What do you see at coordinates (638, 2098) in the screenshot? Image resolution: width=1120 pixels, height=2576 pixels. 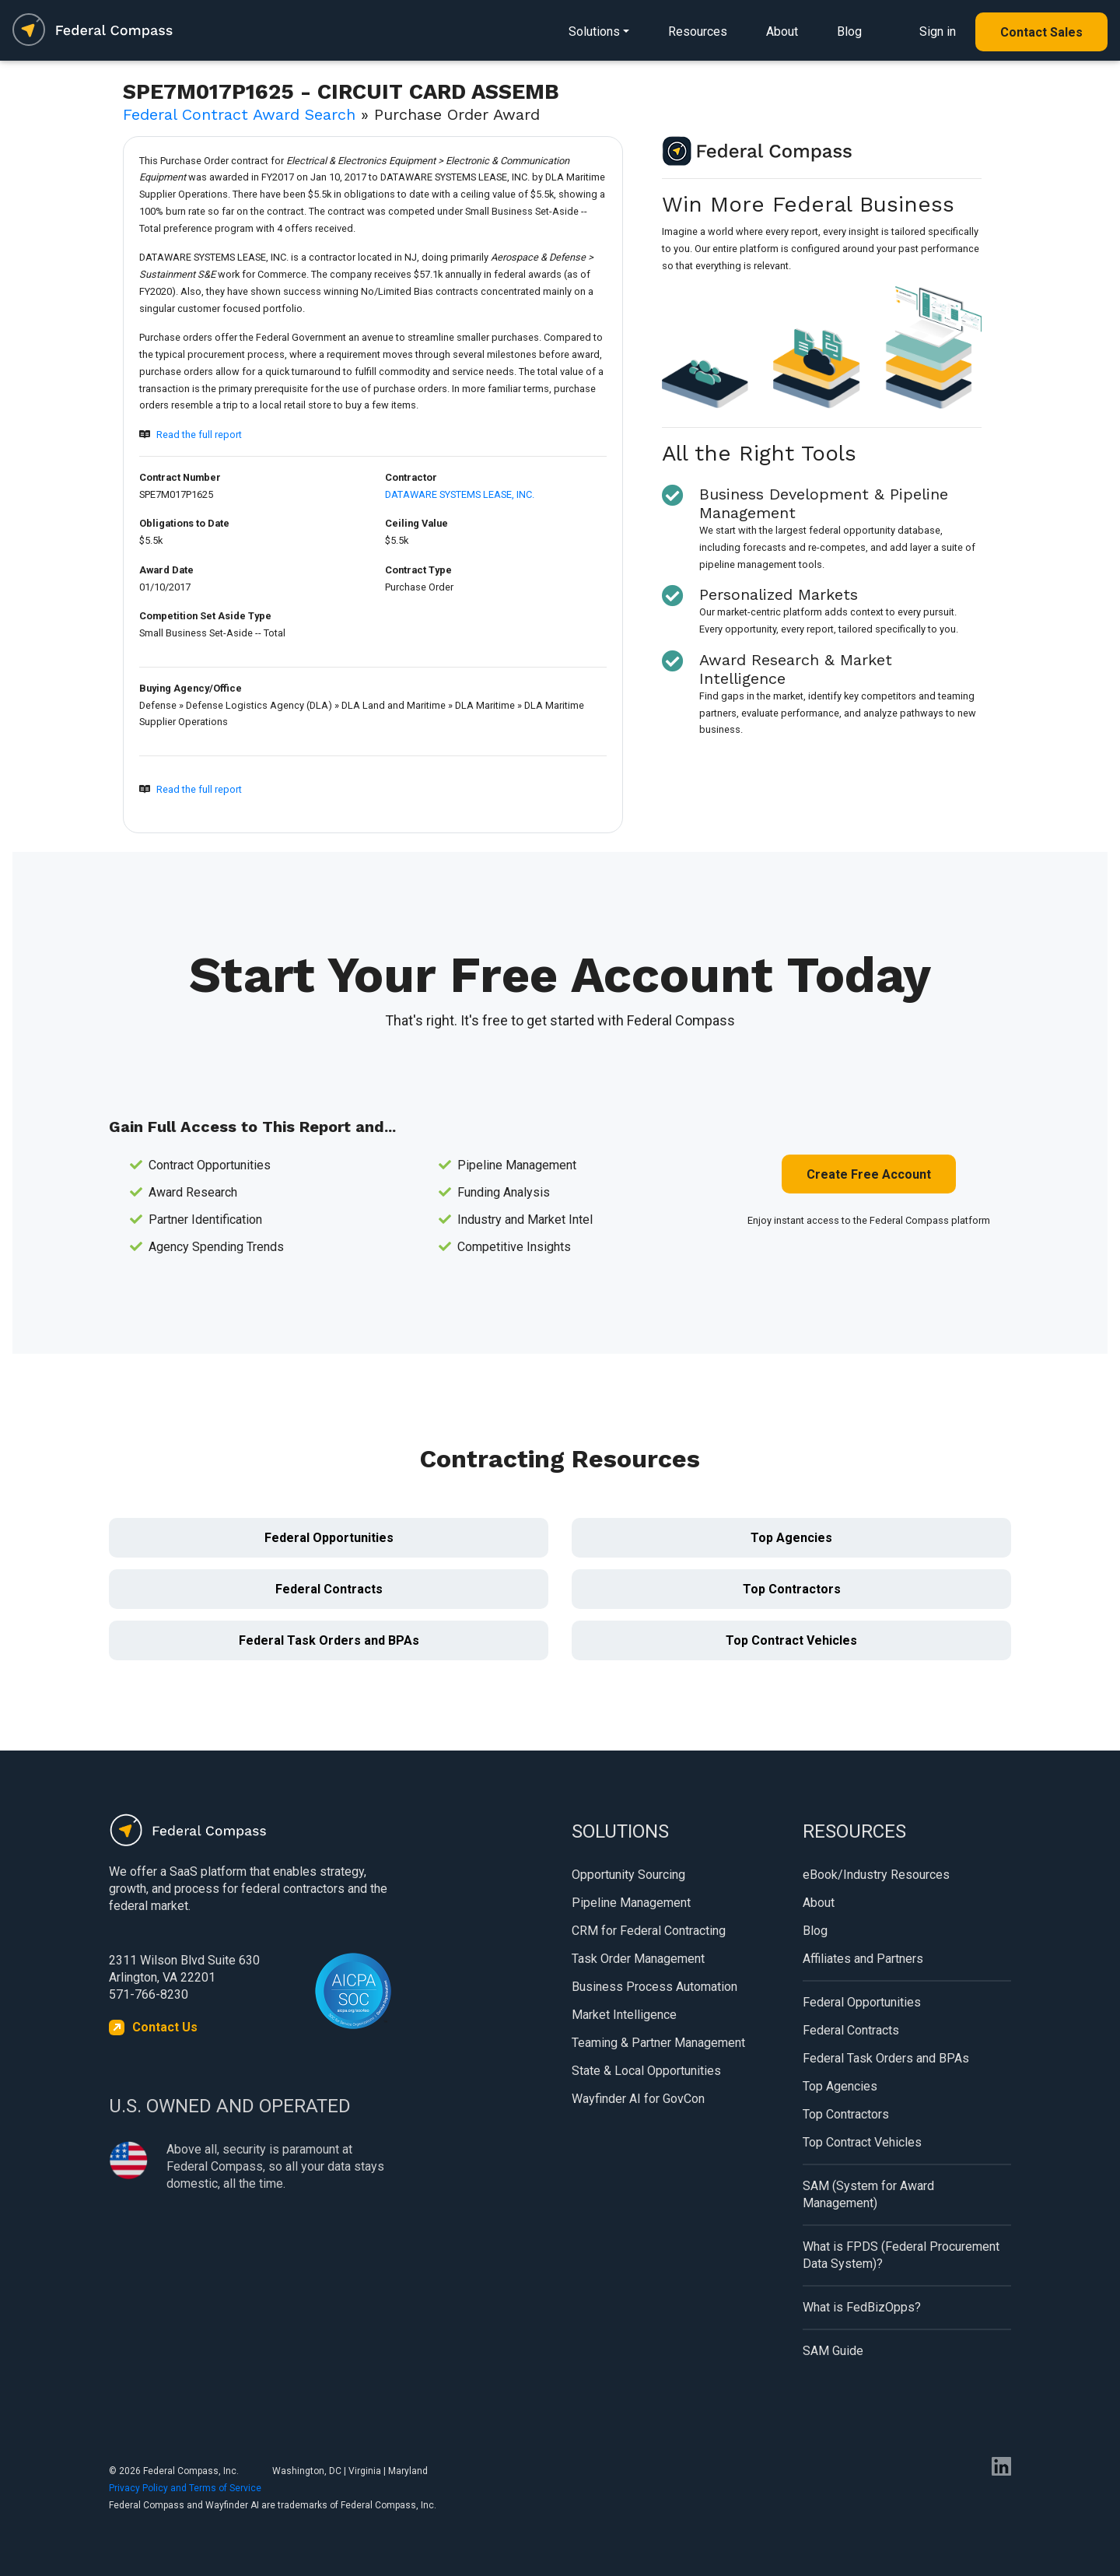 I see `Wayfinder AI for GovCon` at bounding box center [638, 2098].